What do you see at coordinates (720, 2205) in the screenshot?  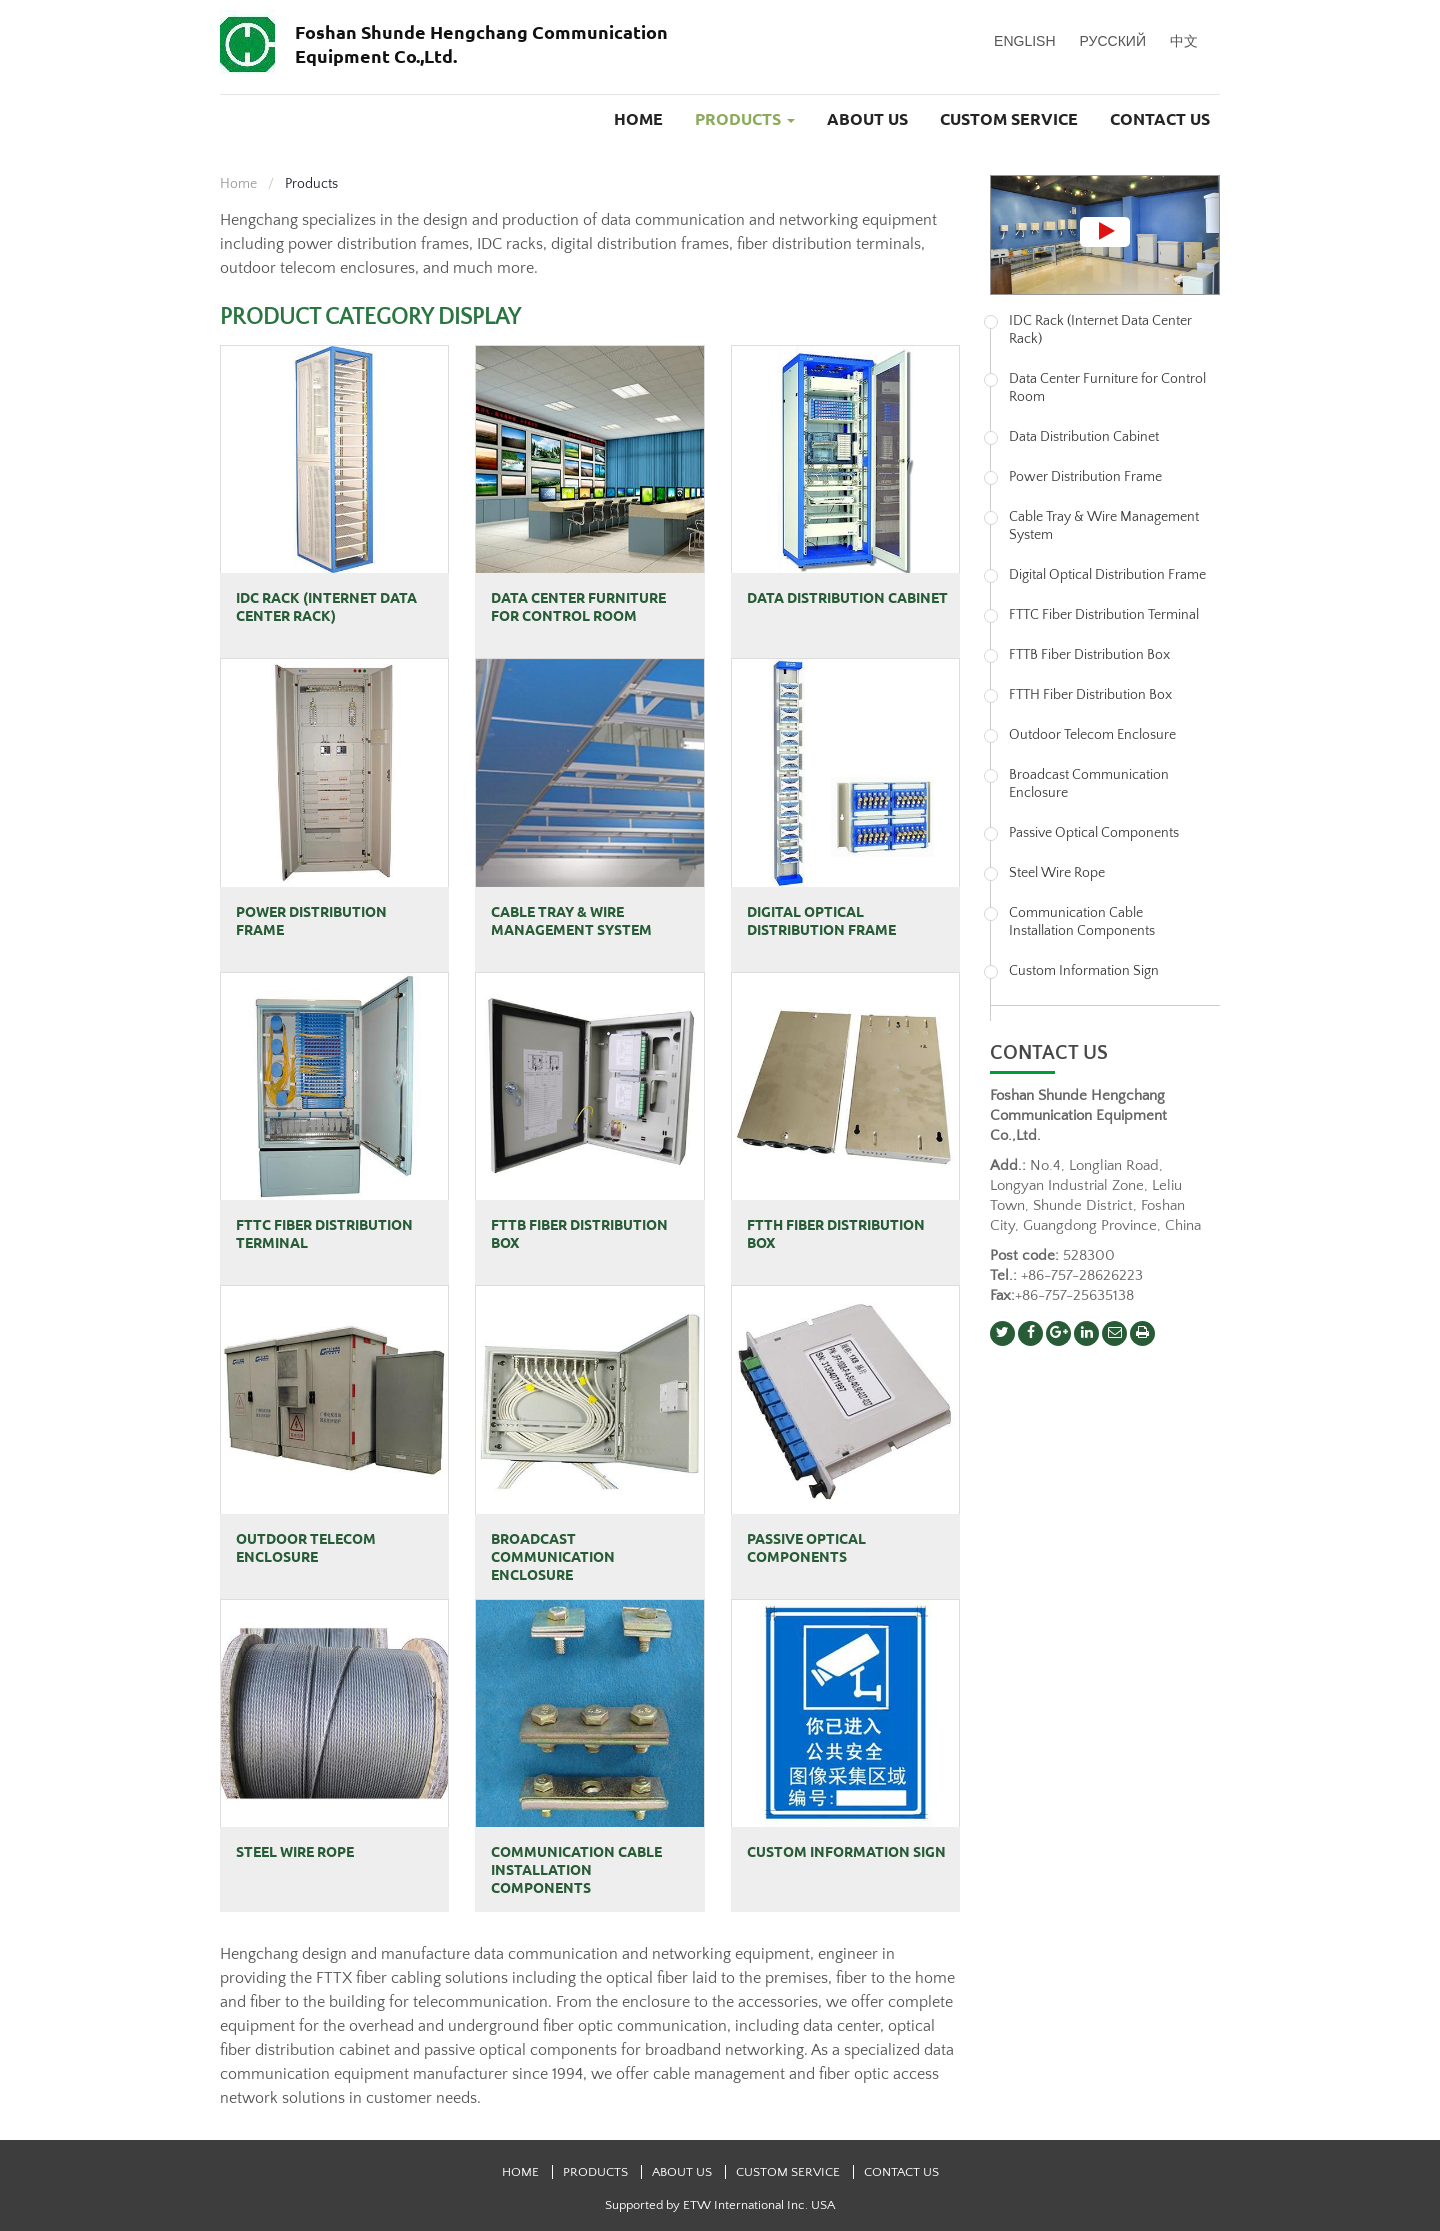 I see `Supported by ETW International Inc. USA` at bounding box center [720, 2205].